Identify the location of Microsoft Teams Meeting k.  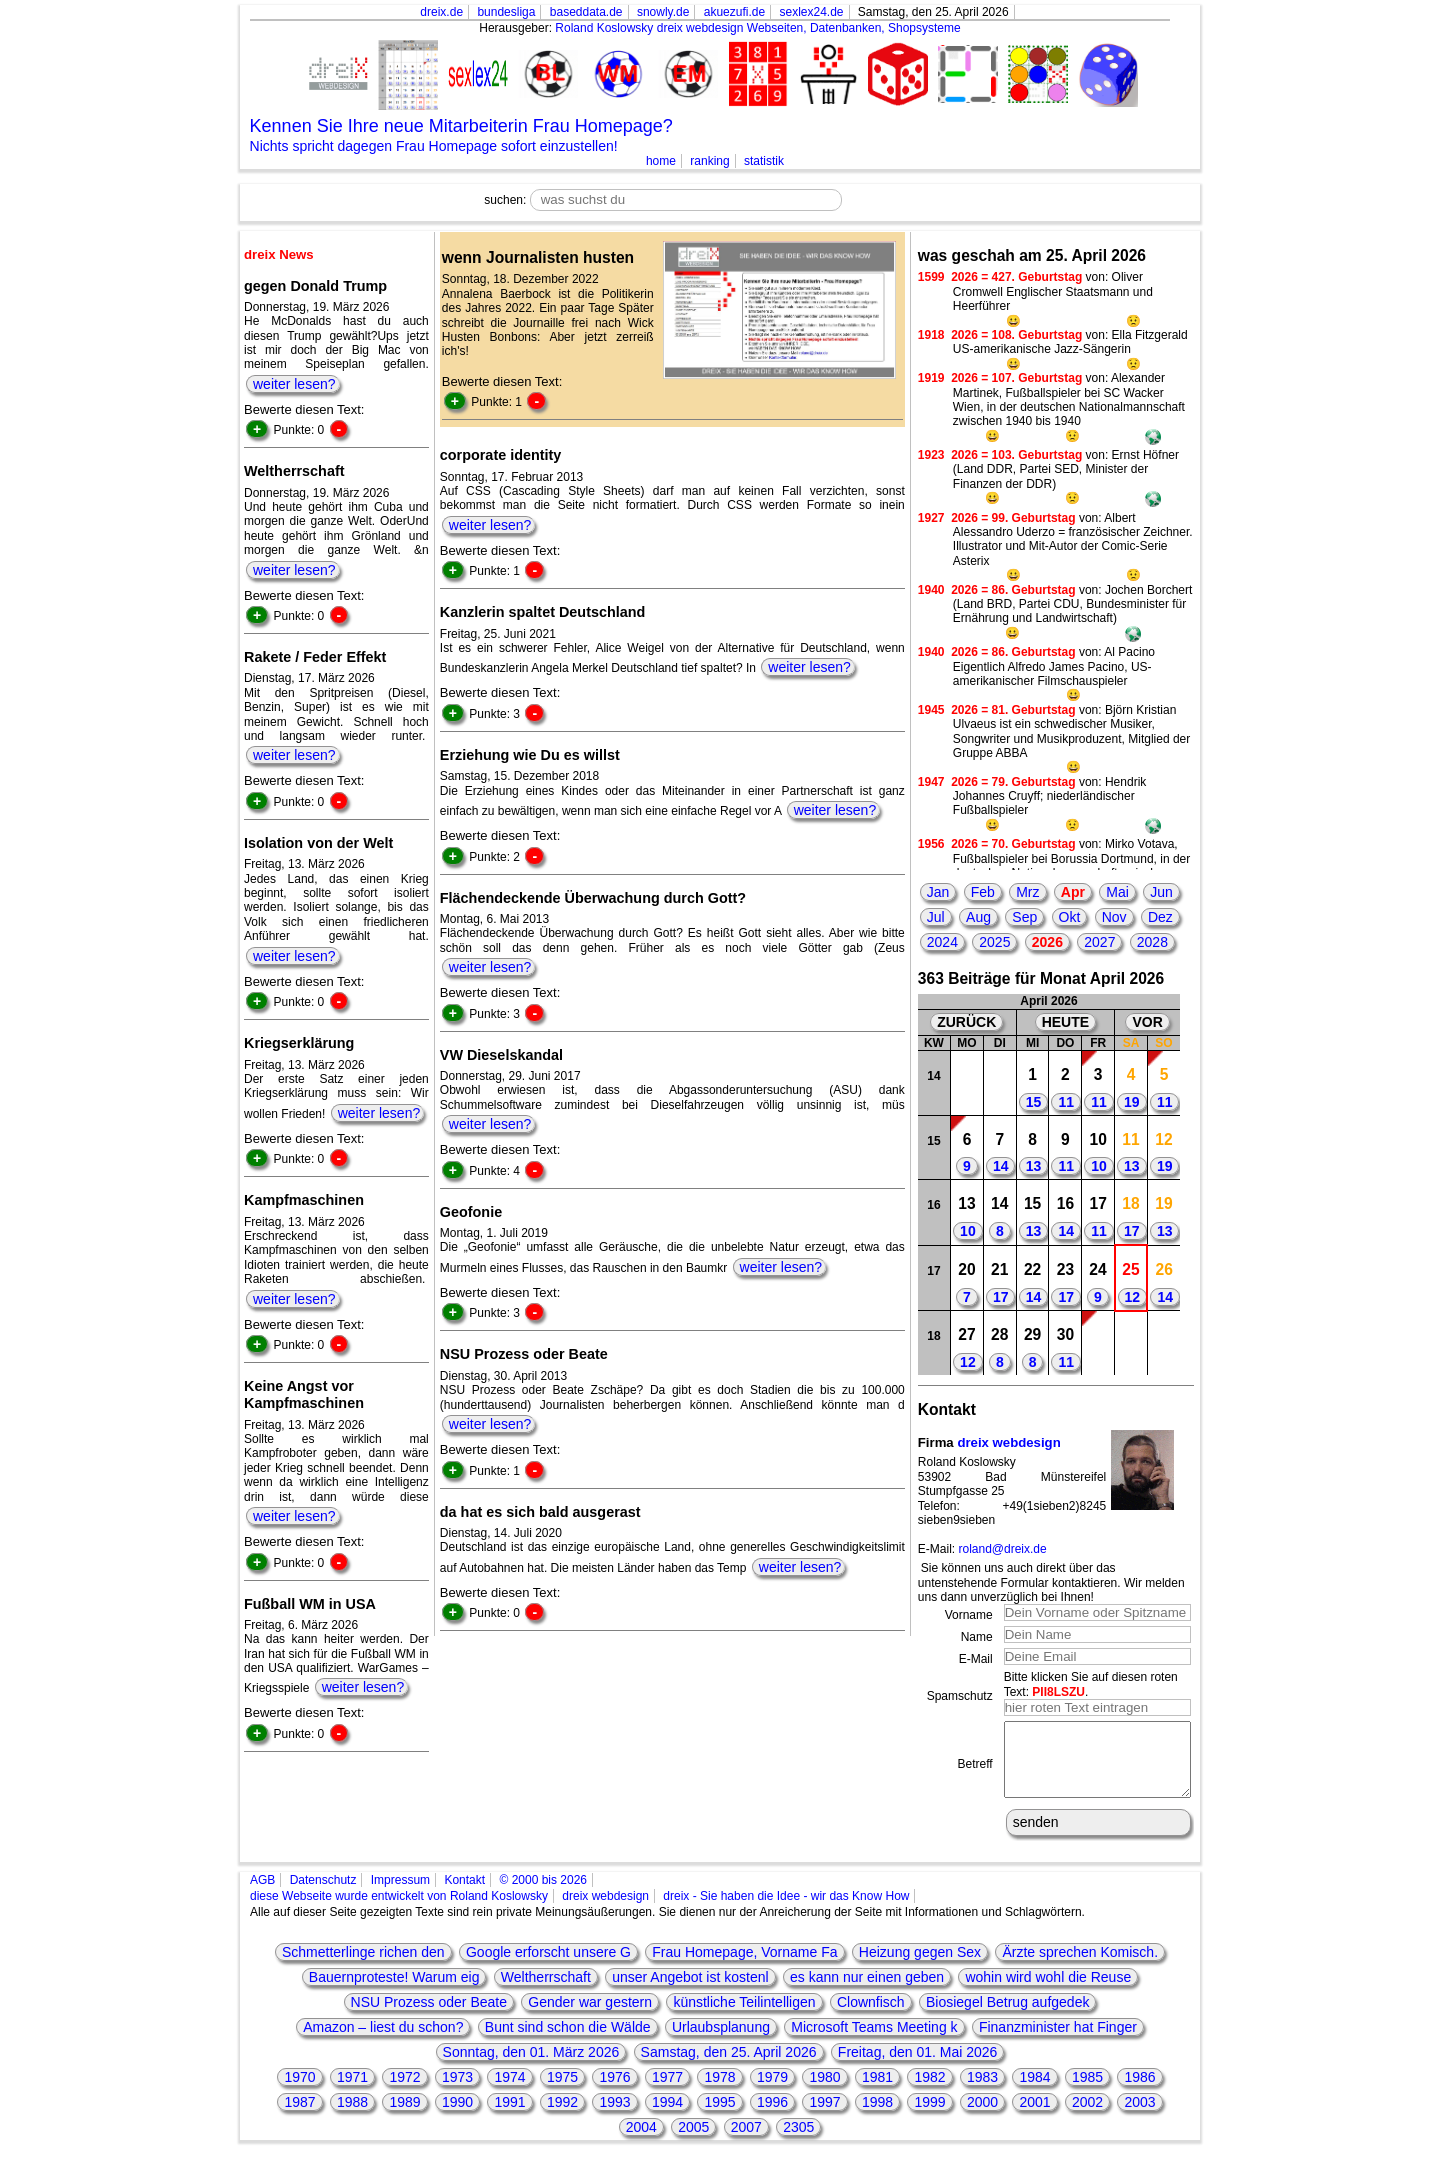
(874, 2042).